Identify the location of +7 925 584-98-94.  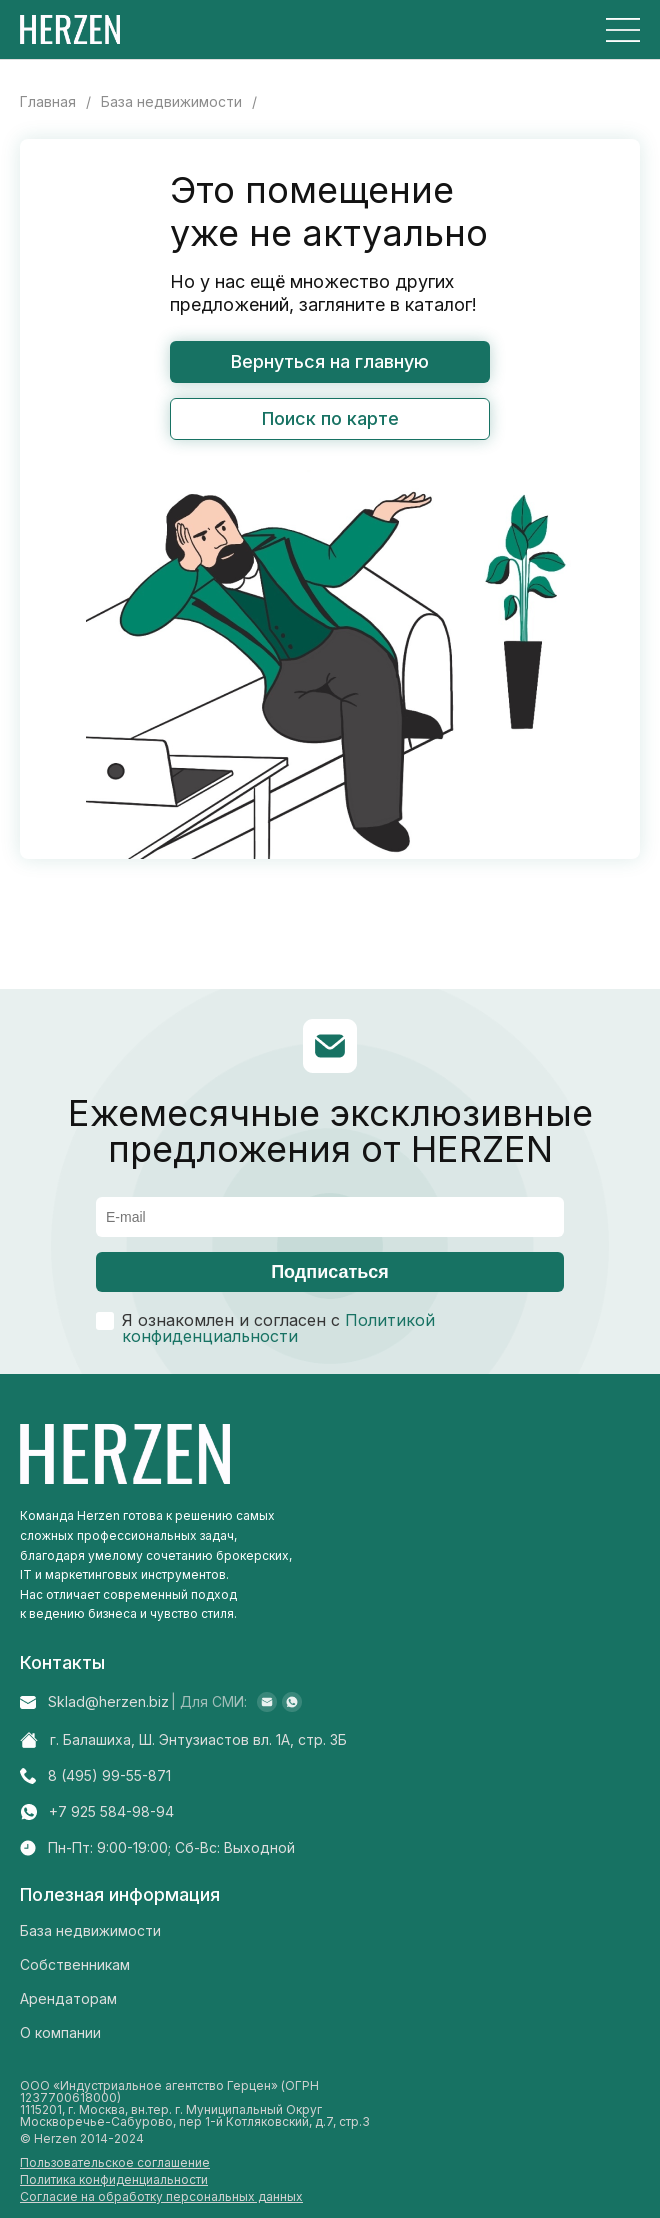
(111, 1812).